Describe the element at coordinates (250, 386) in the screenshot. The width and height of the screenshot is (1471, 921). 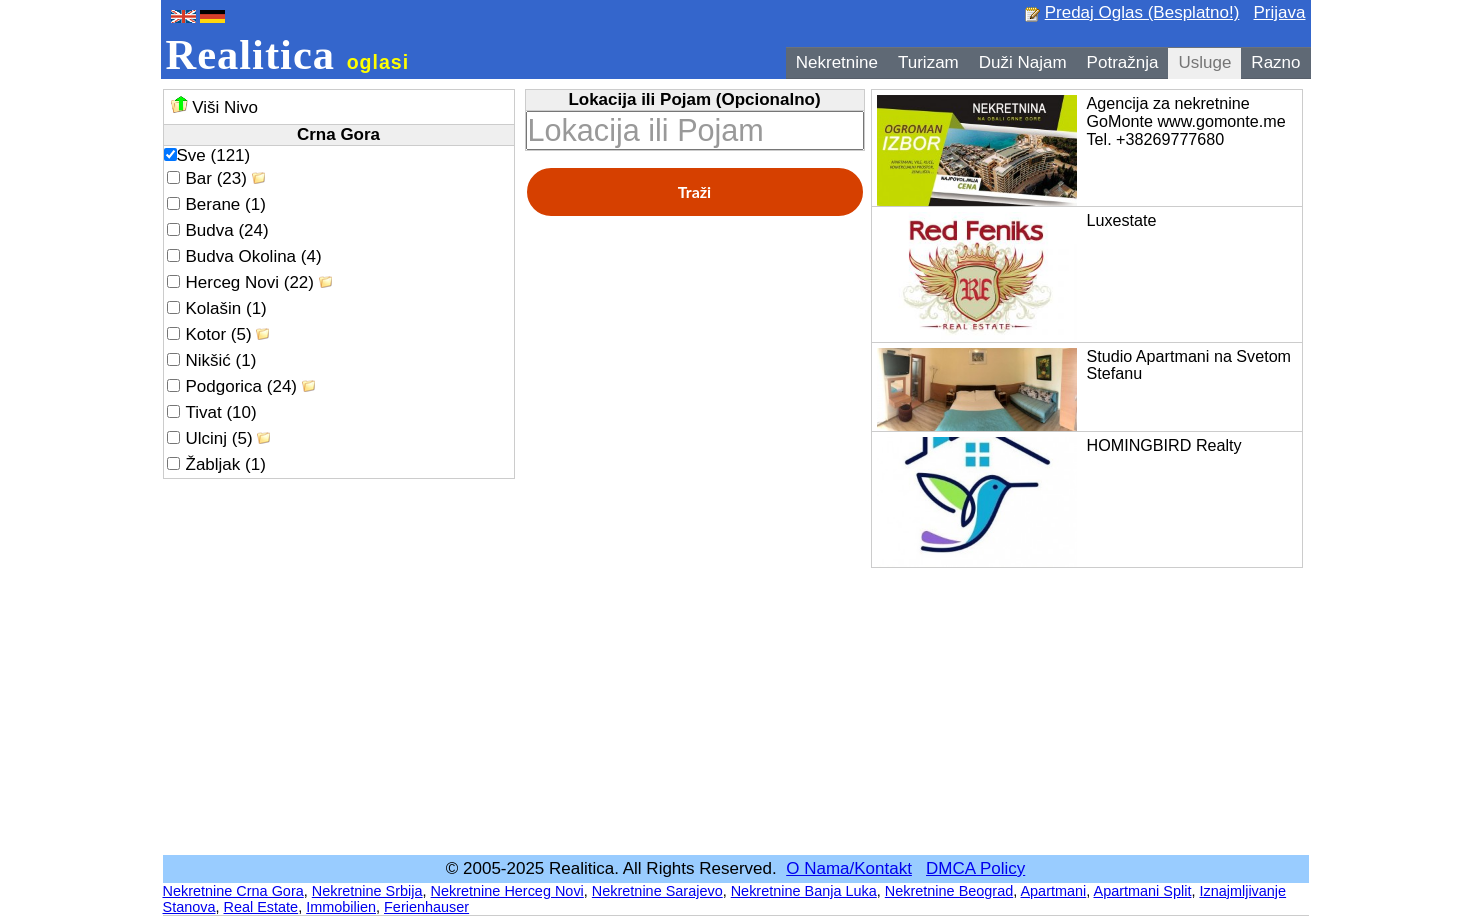
I see `Podgorica (24)` at that location.